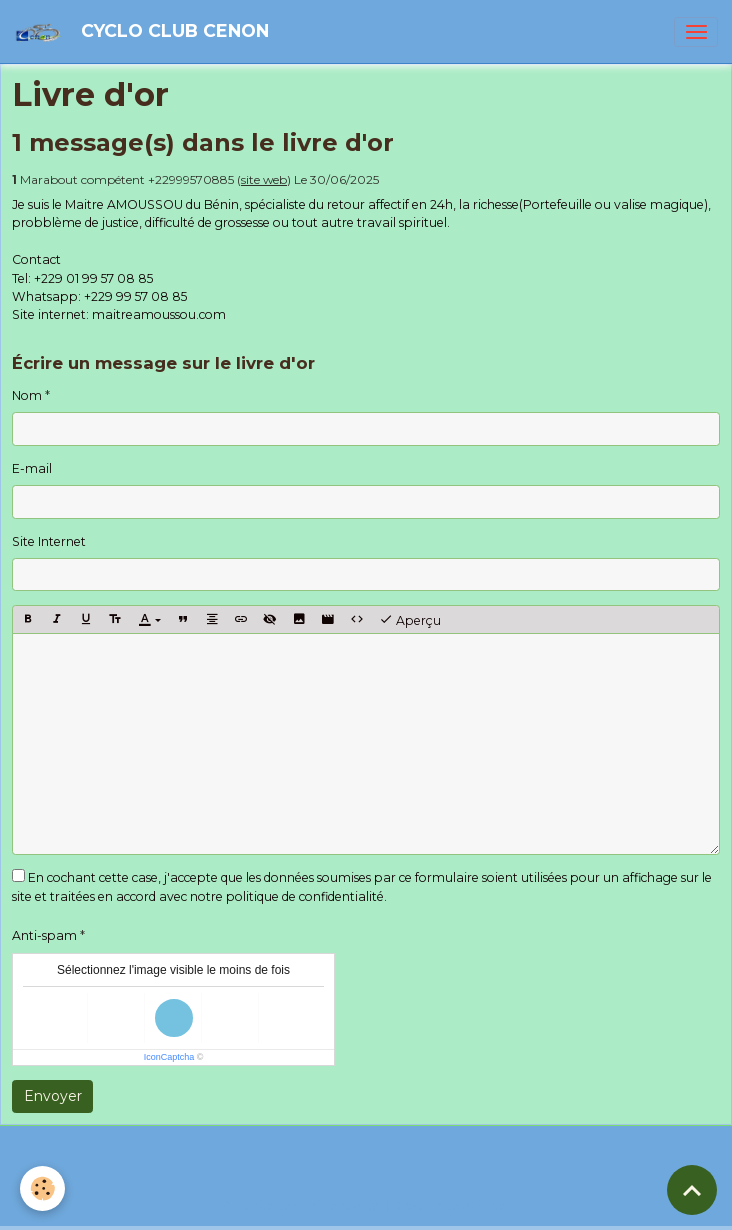 The height and width of the screenshot is (1230, 732). I want to click on site web, so click(264, 179).